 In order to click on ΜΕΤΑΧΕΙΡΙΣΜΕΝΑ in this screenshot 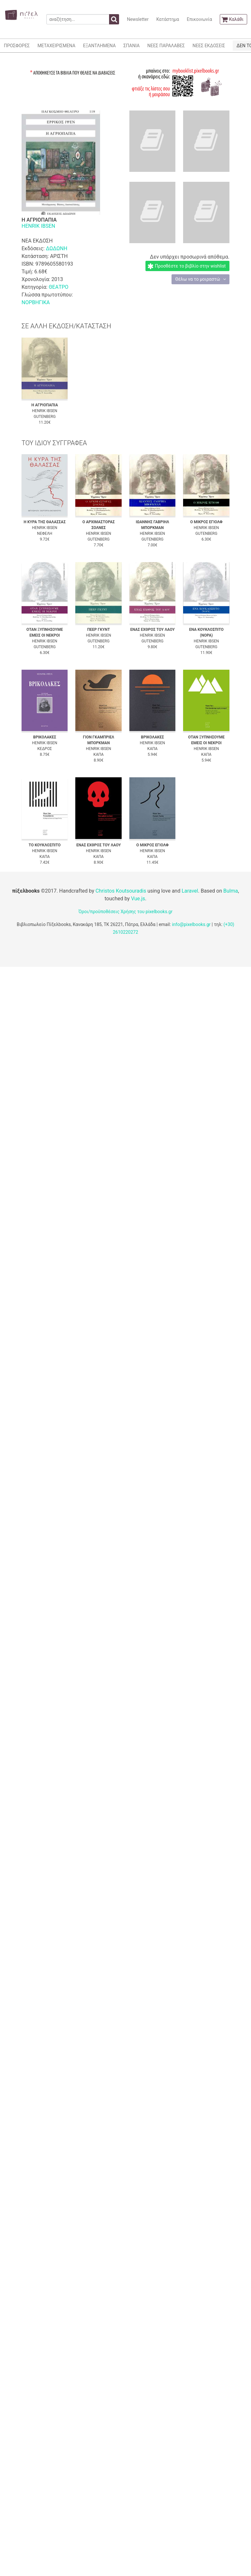, I will do `click(56, 45)`.